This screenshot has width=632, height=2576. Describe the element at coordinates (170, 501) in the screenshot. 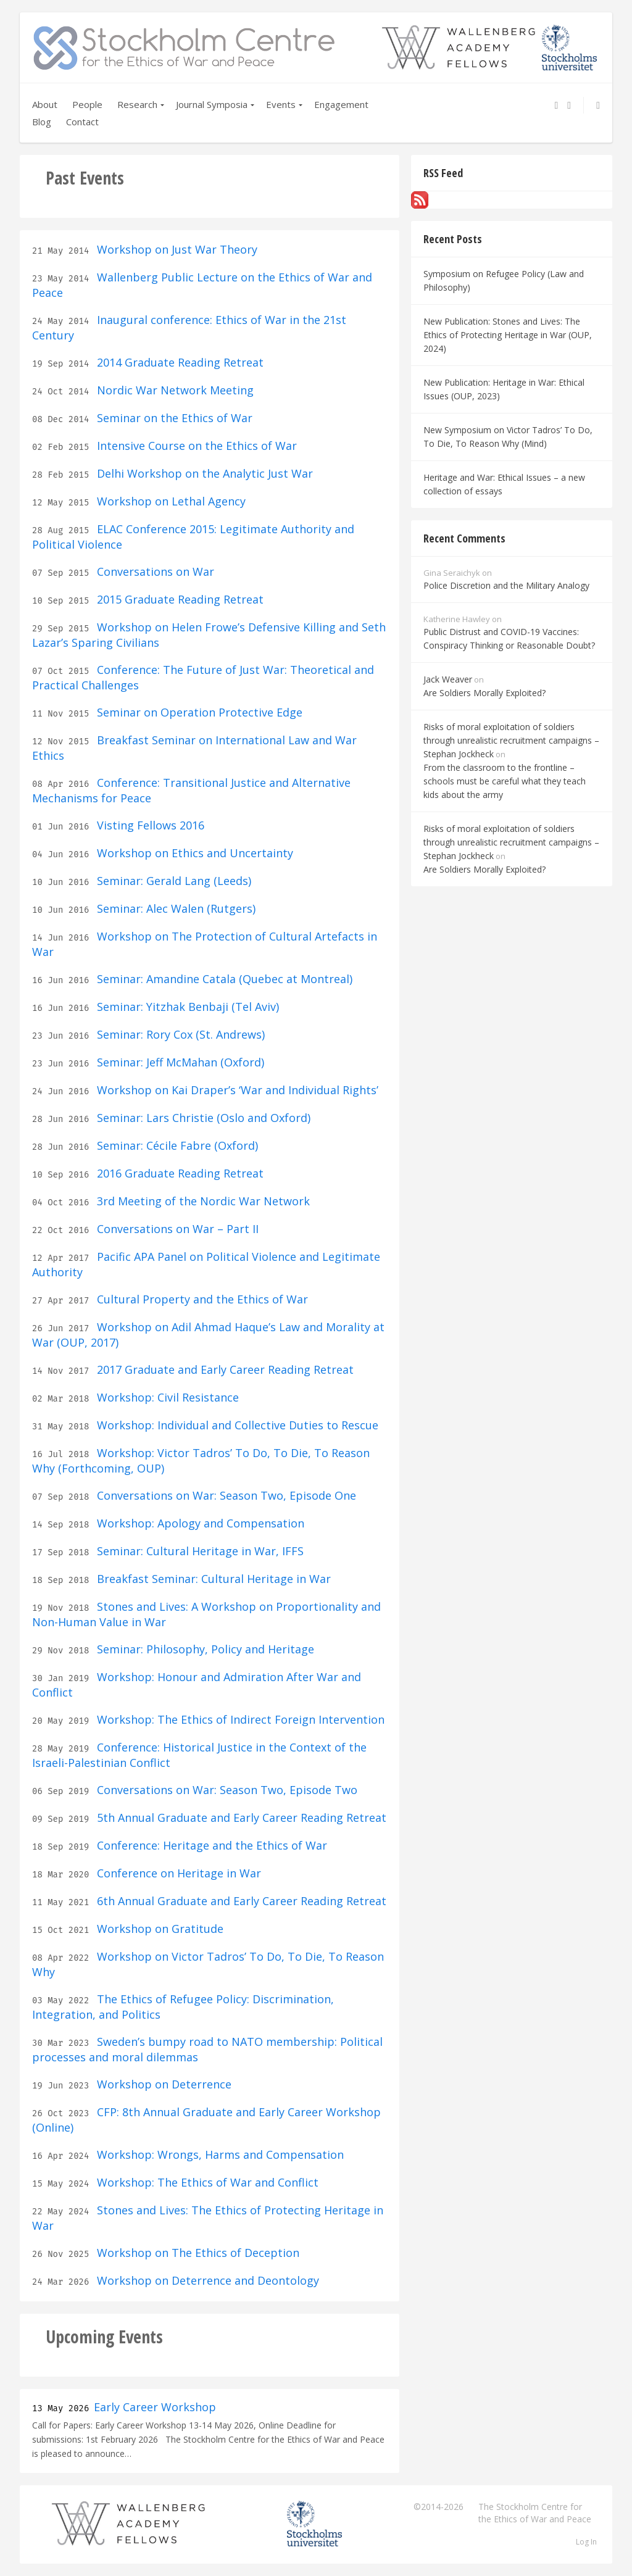

I see `Workshop on Lethal Agency` at that location.